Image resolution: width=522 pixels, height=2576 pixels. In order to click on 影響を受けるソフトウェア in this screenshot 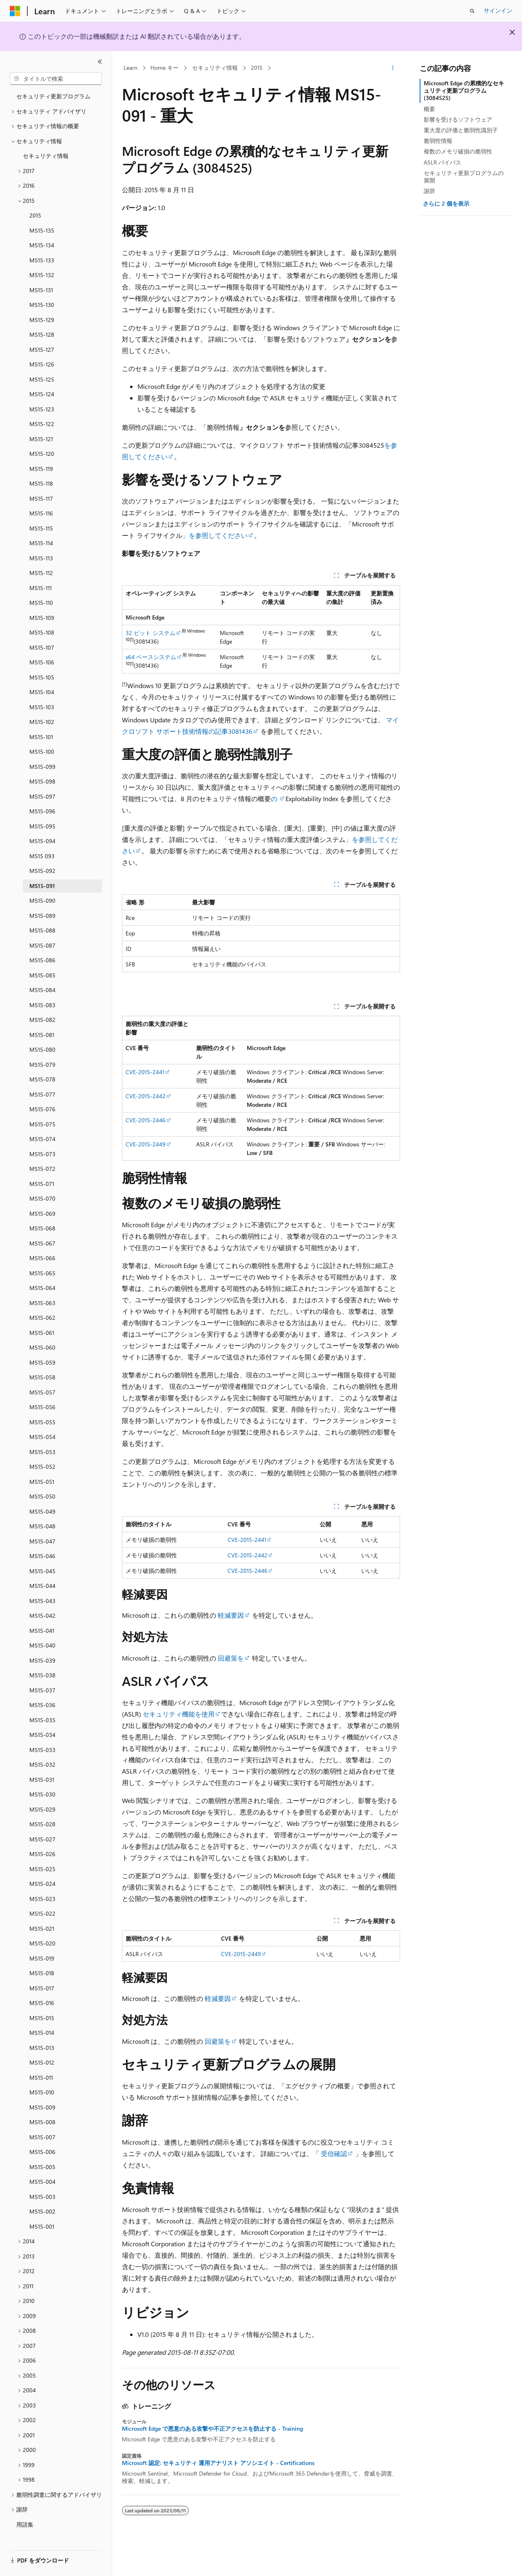, I will do `click(458, 119)`.